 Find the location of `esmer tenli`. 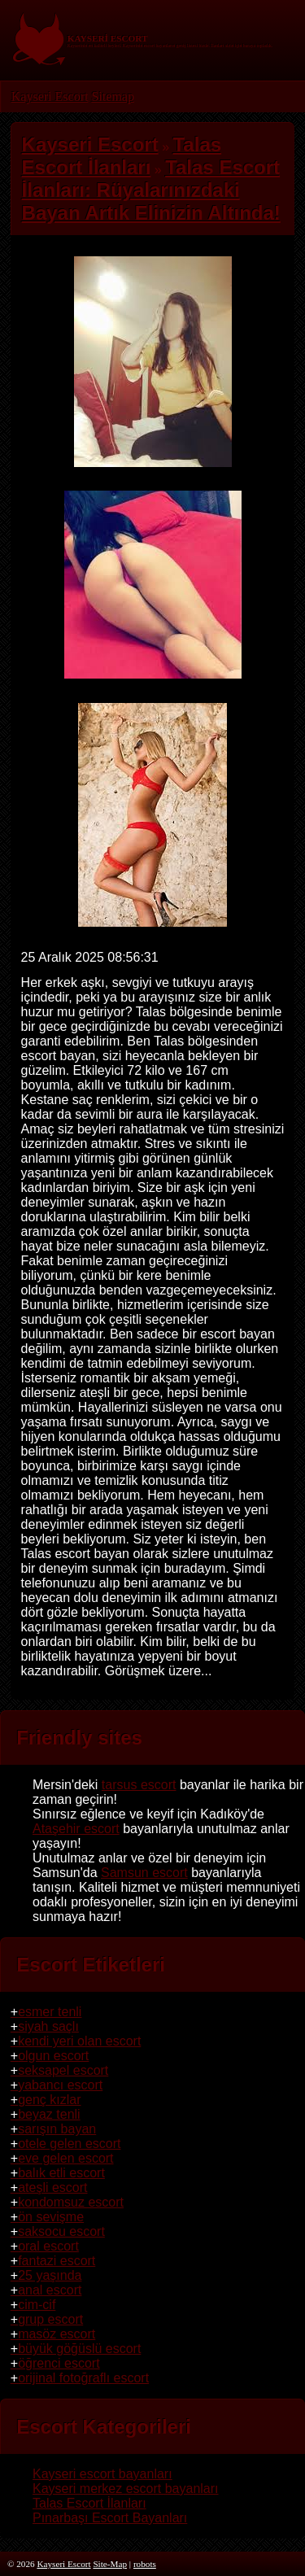

esmer tenli is located at coordinates (49, 2012).